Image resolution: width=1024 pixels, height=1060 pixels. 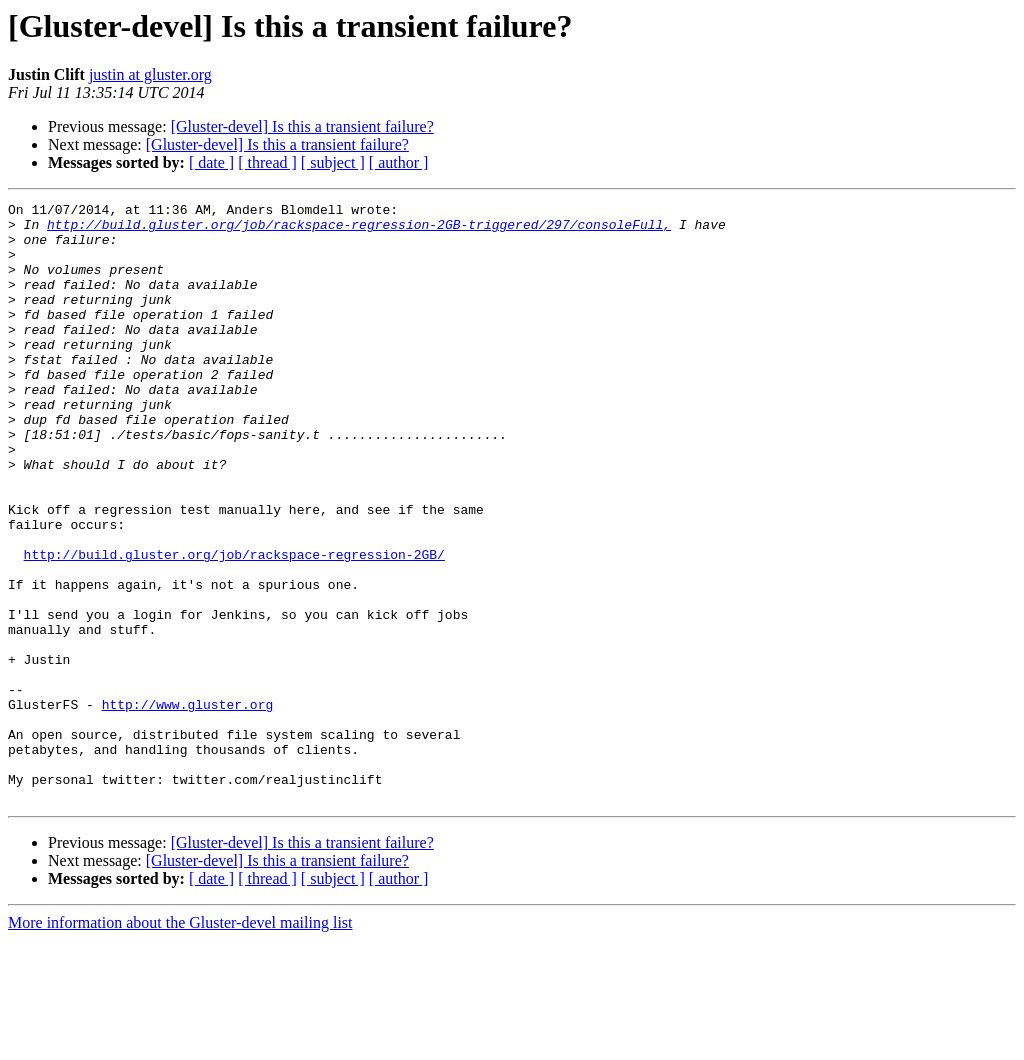 I want to click on [ thread ], so click(x=267, y=162).